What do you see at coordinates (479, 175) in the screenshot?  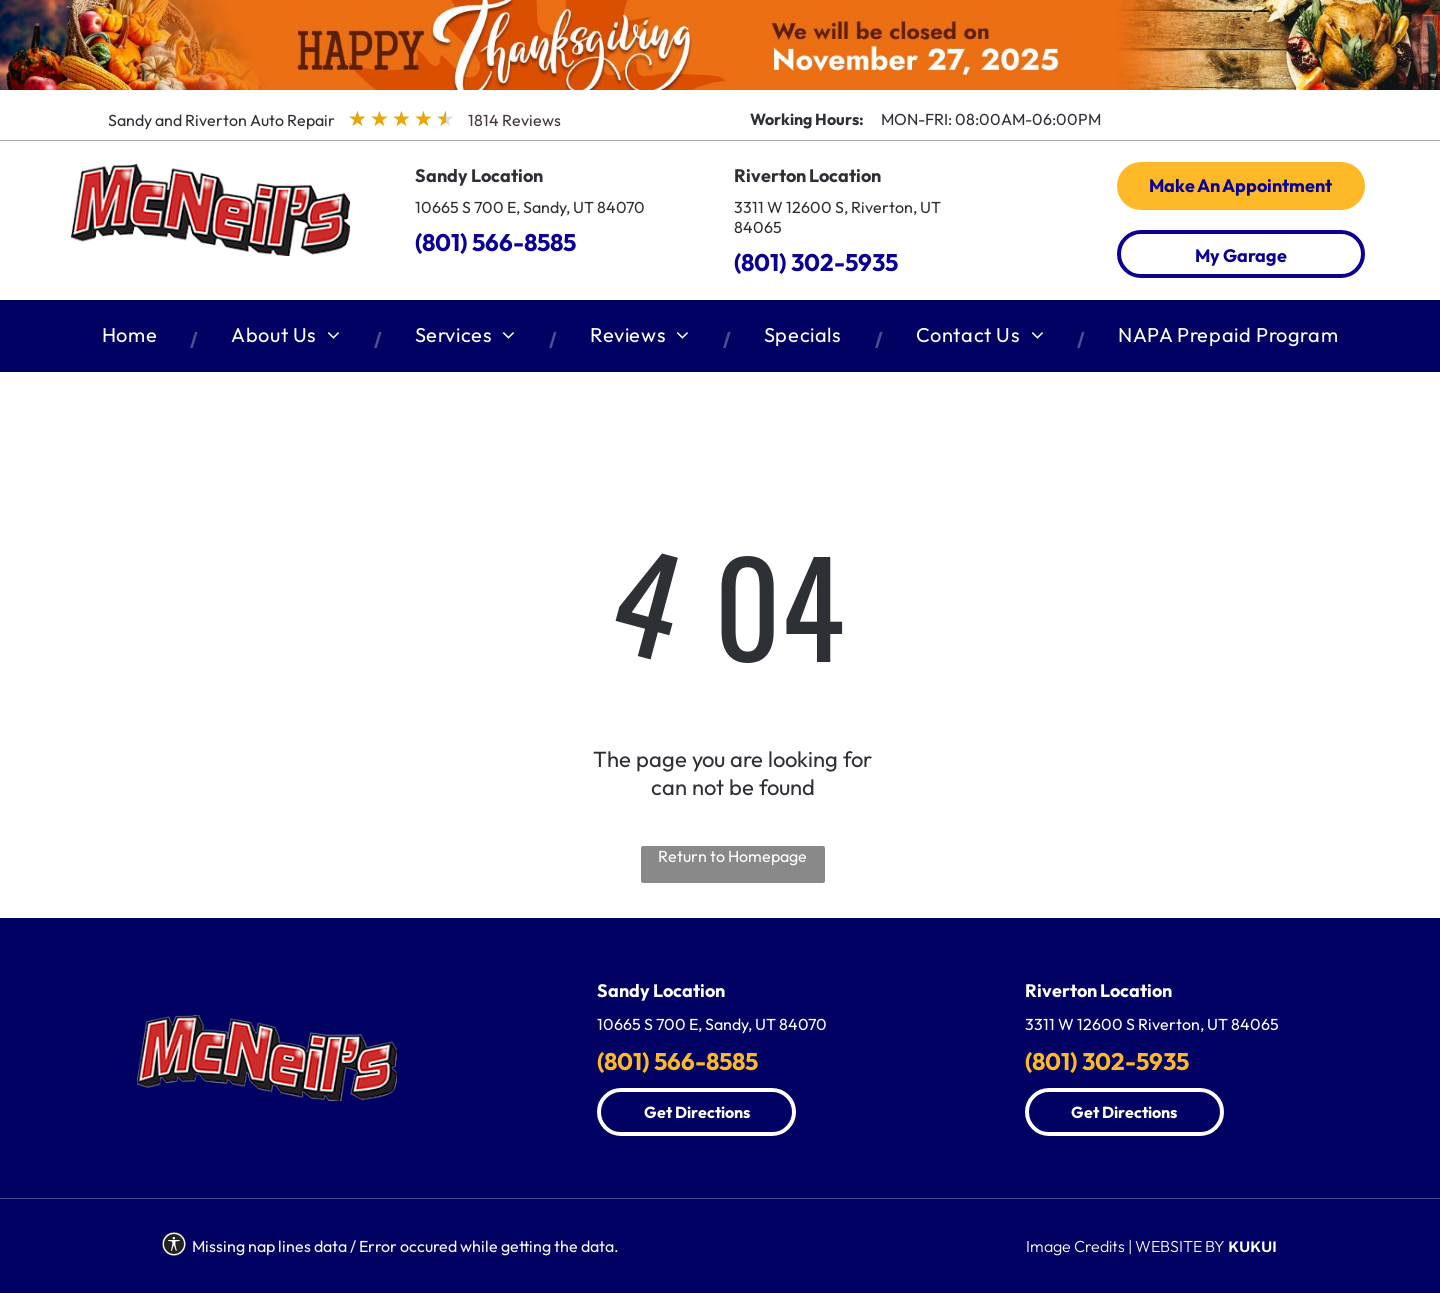 I see `Sandy Location` at bounding box center [479, 175].